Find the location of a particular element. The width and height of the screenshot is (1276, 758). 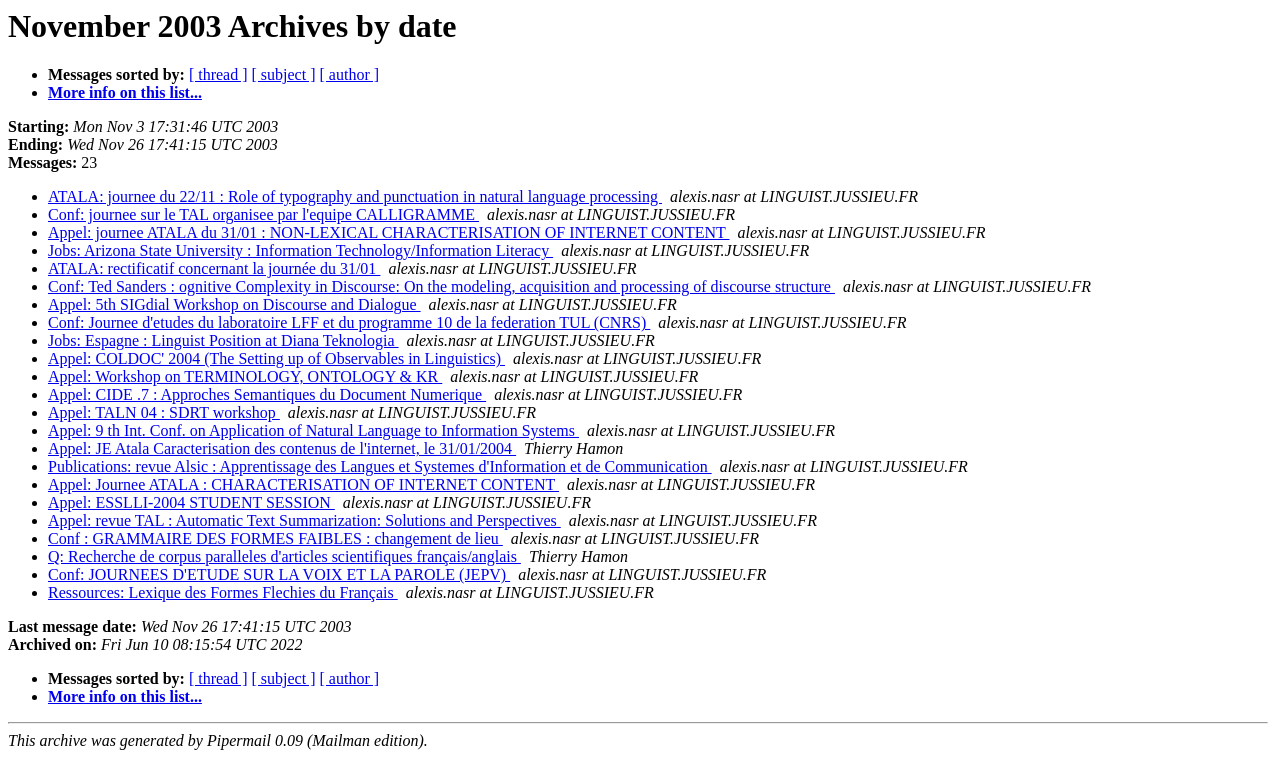

Appel: CIDE .7 : Approches Semantiques du Document Numerique is located at coordinates (267, 394).